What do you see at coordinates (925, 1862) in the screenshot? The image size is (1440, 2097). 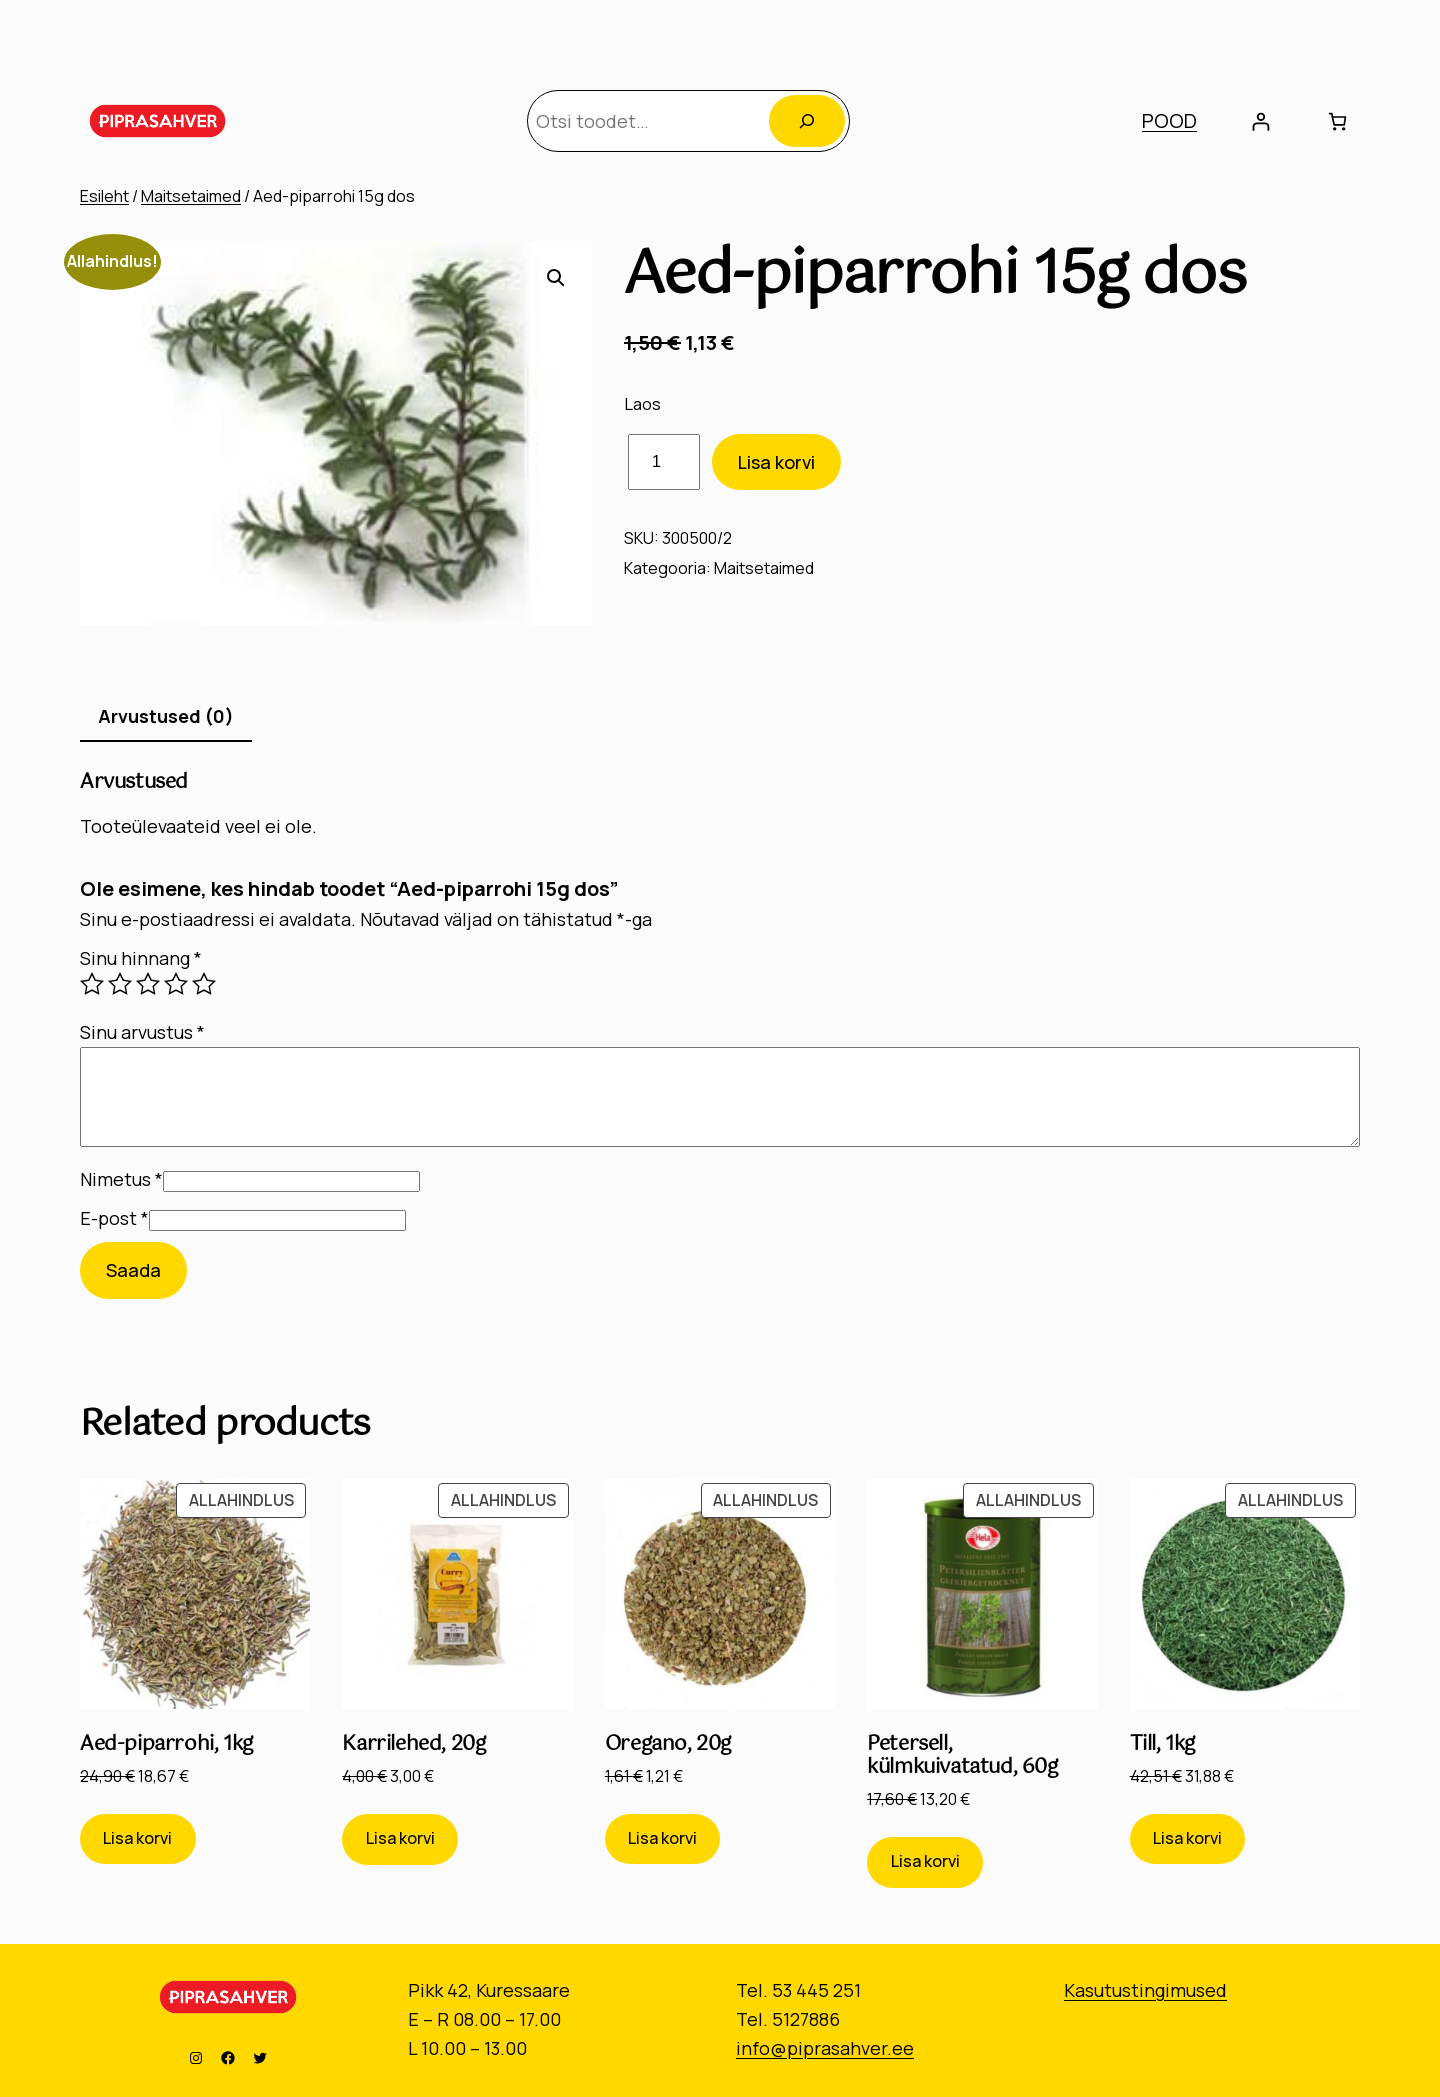 I see `[Add to cart: “Petersell, külmkuivatatud, 60g”]` at bounding box center [925, 1862].